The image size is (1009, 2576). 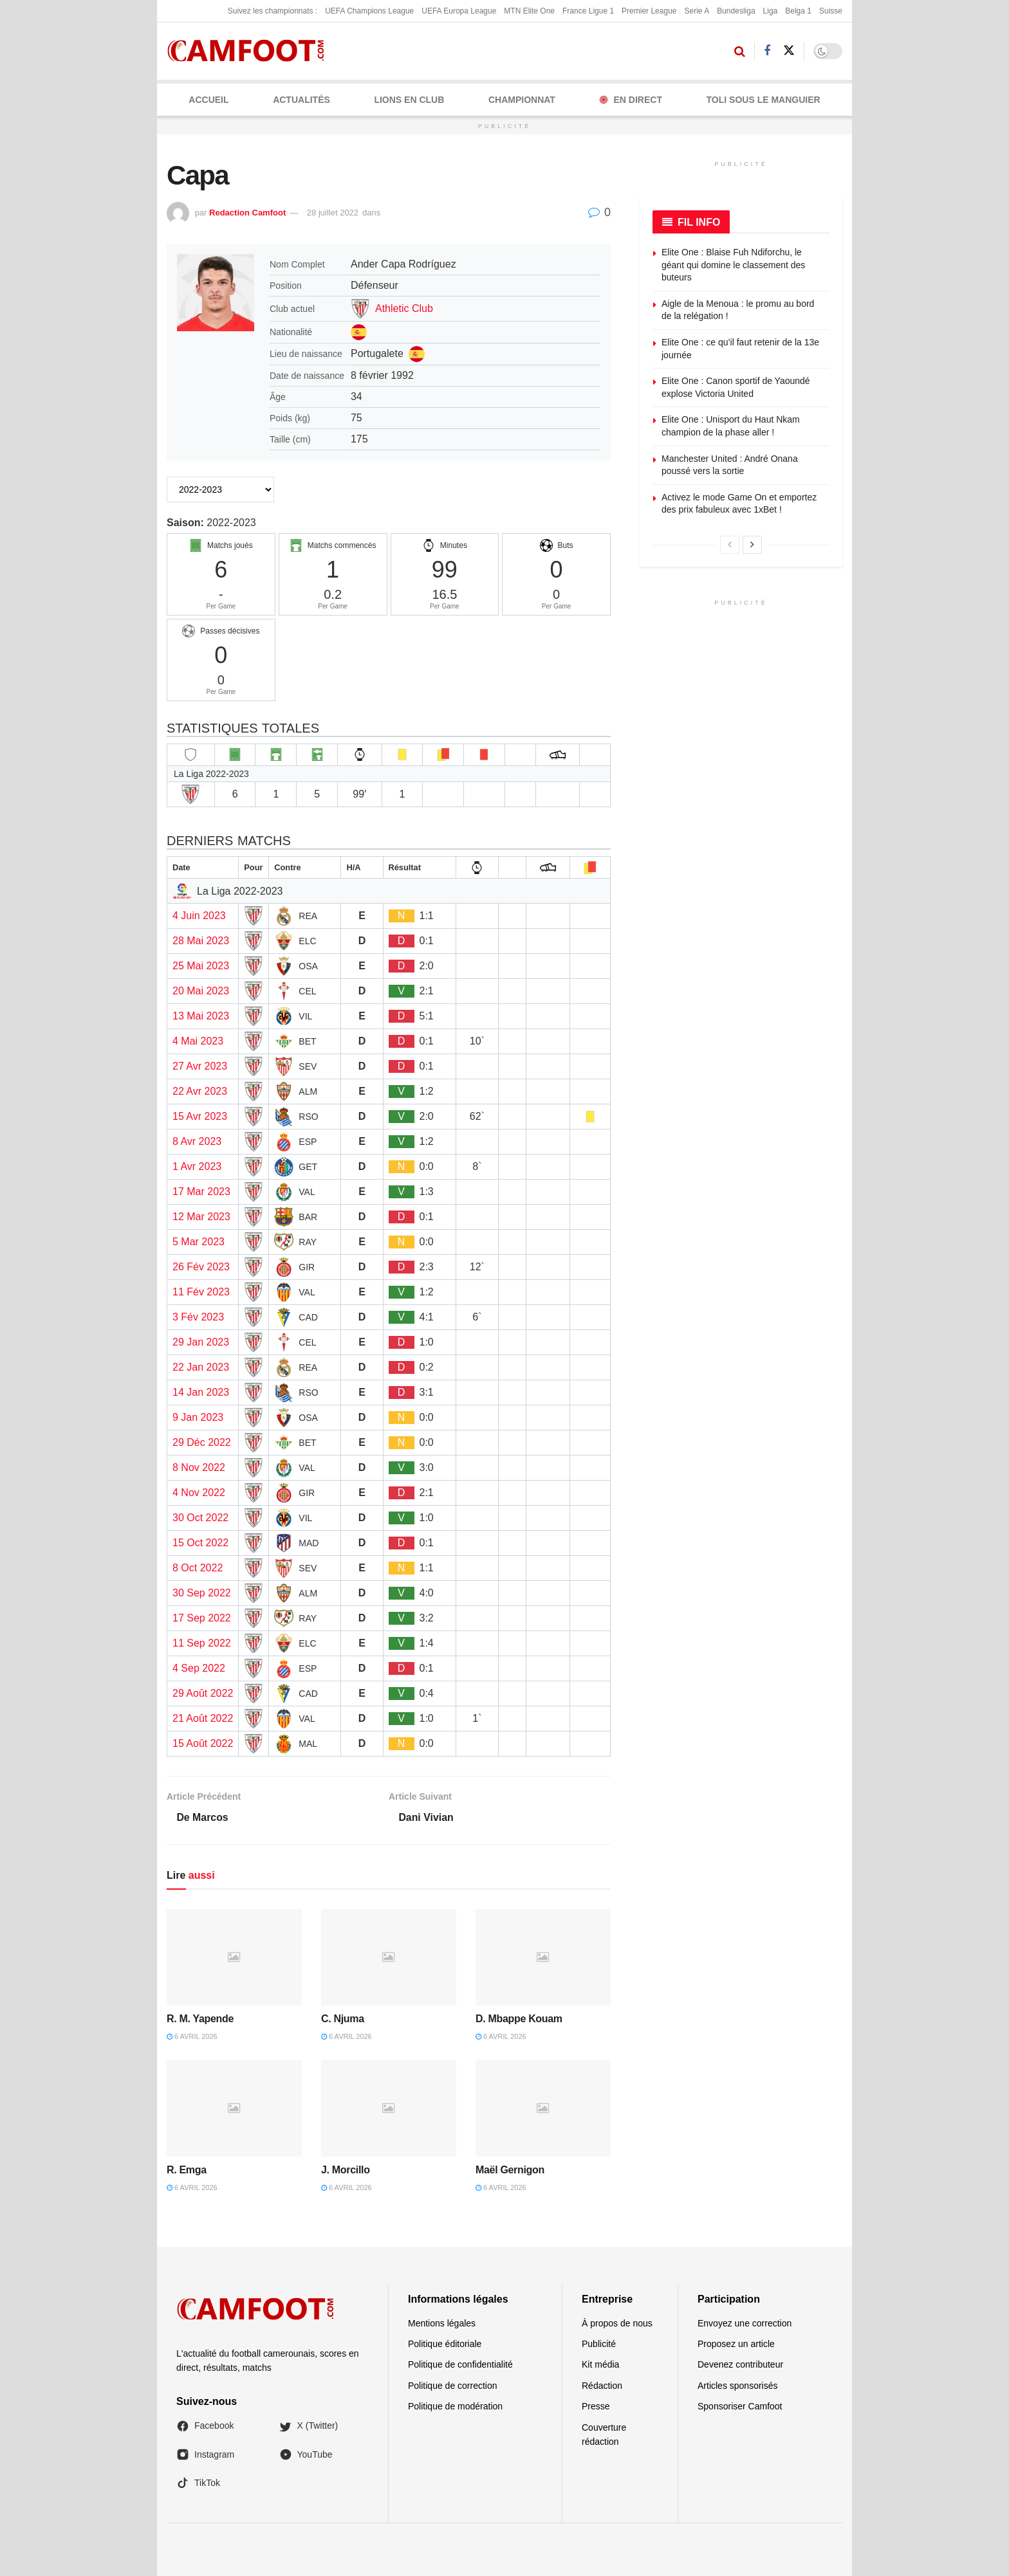 I want to click on [Read article: J. Morcillo], so click(x=388, y=2108).